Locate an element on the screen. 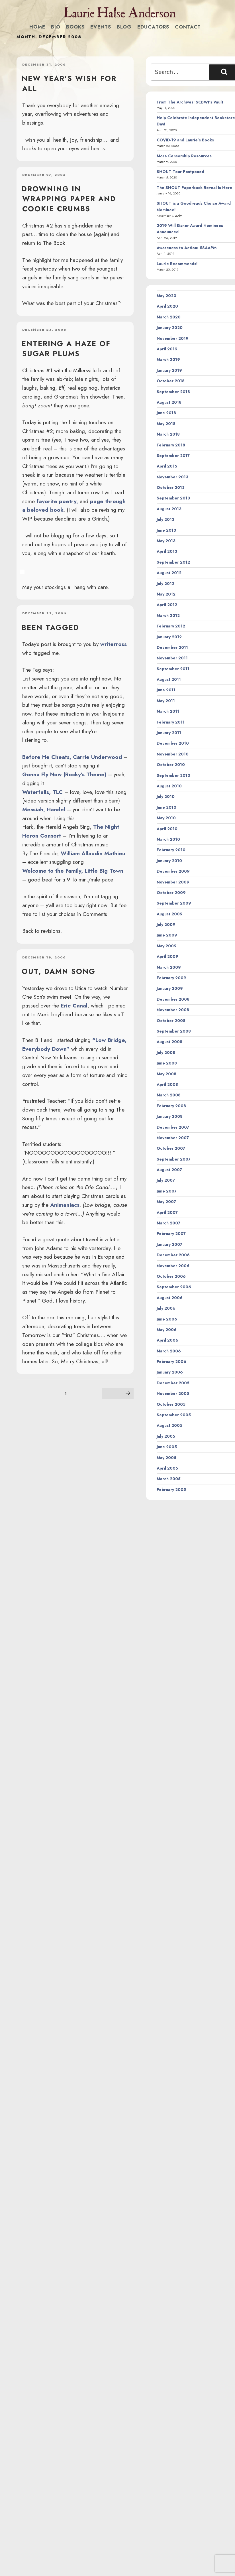  November 2006 is located at coordinates (173, 1266).